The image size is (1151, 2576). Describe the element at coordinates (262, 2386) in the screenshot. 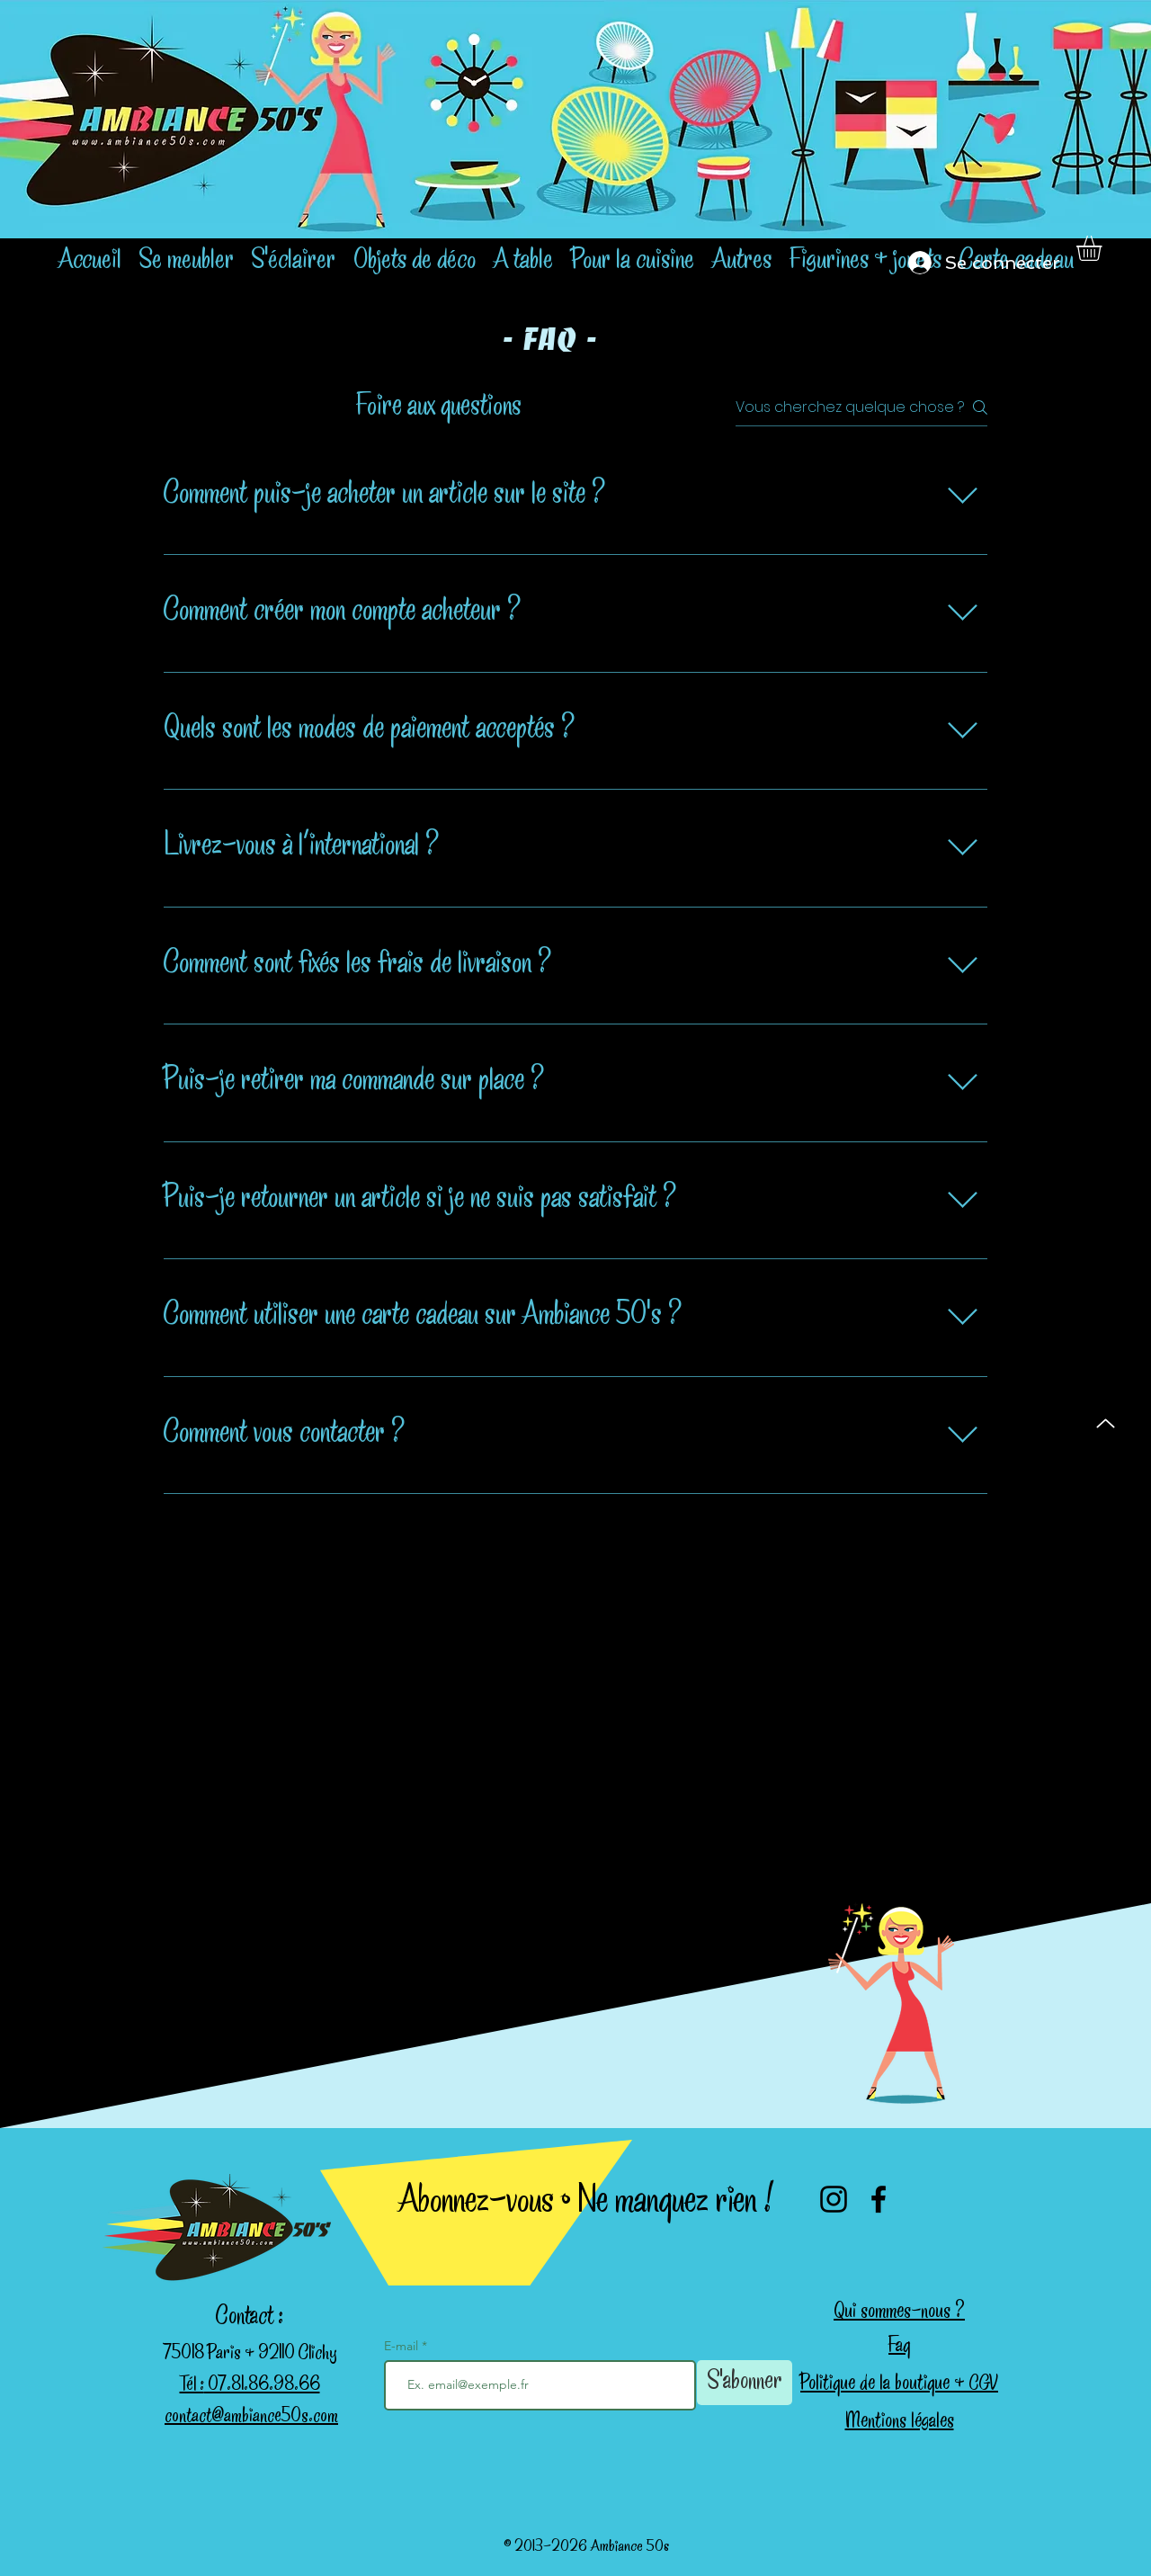

I see `07.81.86.98.66` at that location.